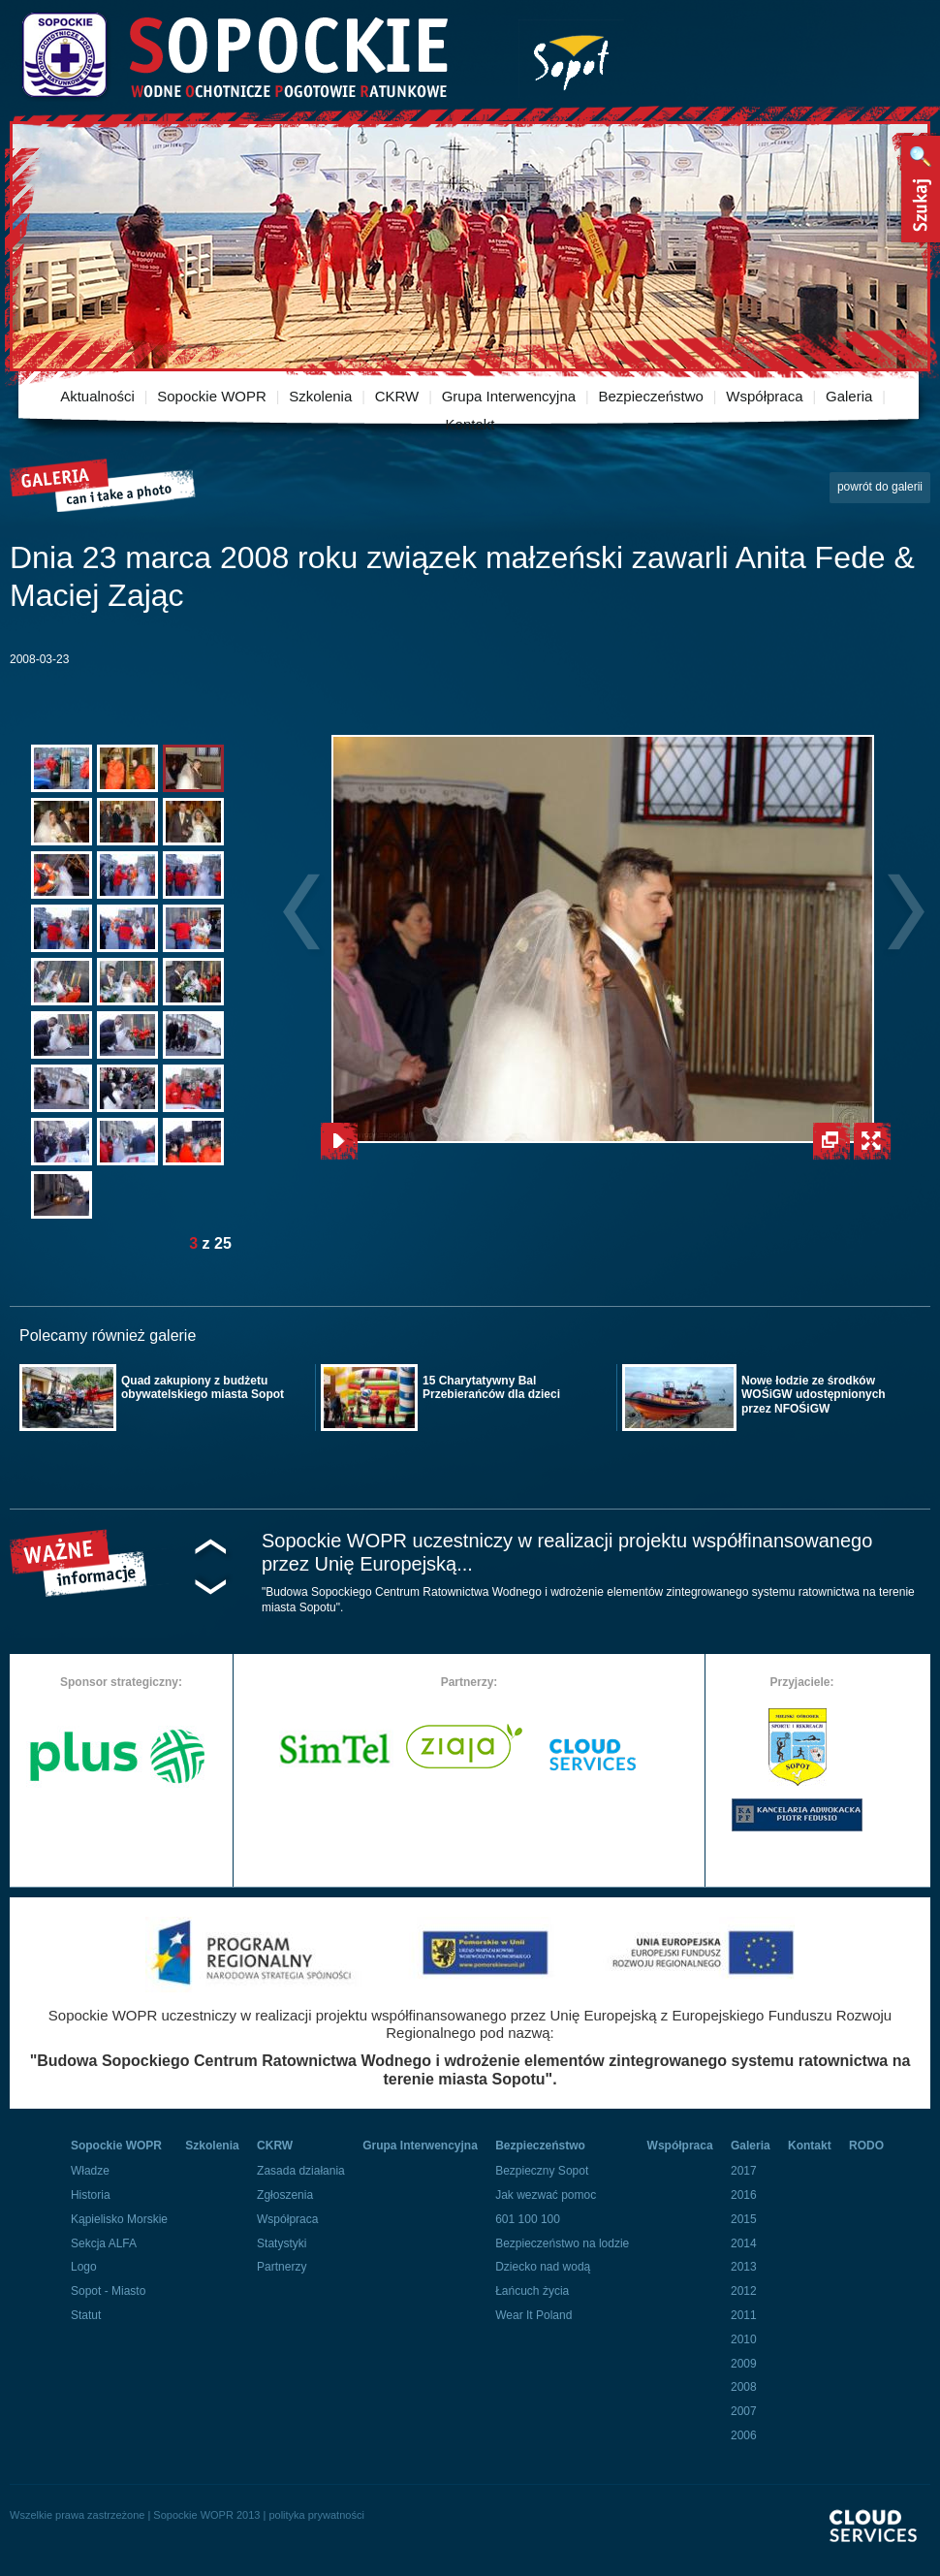 Image resolution: width=940 pixels, height=2576 pixels. What do you see at coordinates (281, 2267) in the screenshot?
I see `Partnerzy` at bounding box center [281, 2267].